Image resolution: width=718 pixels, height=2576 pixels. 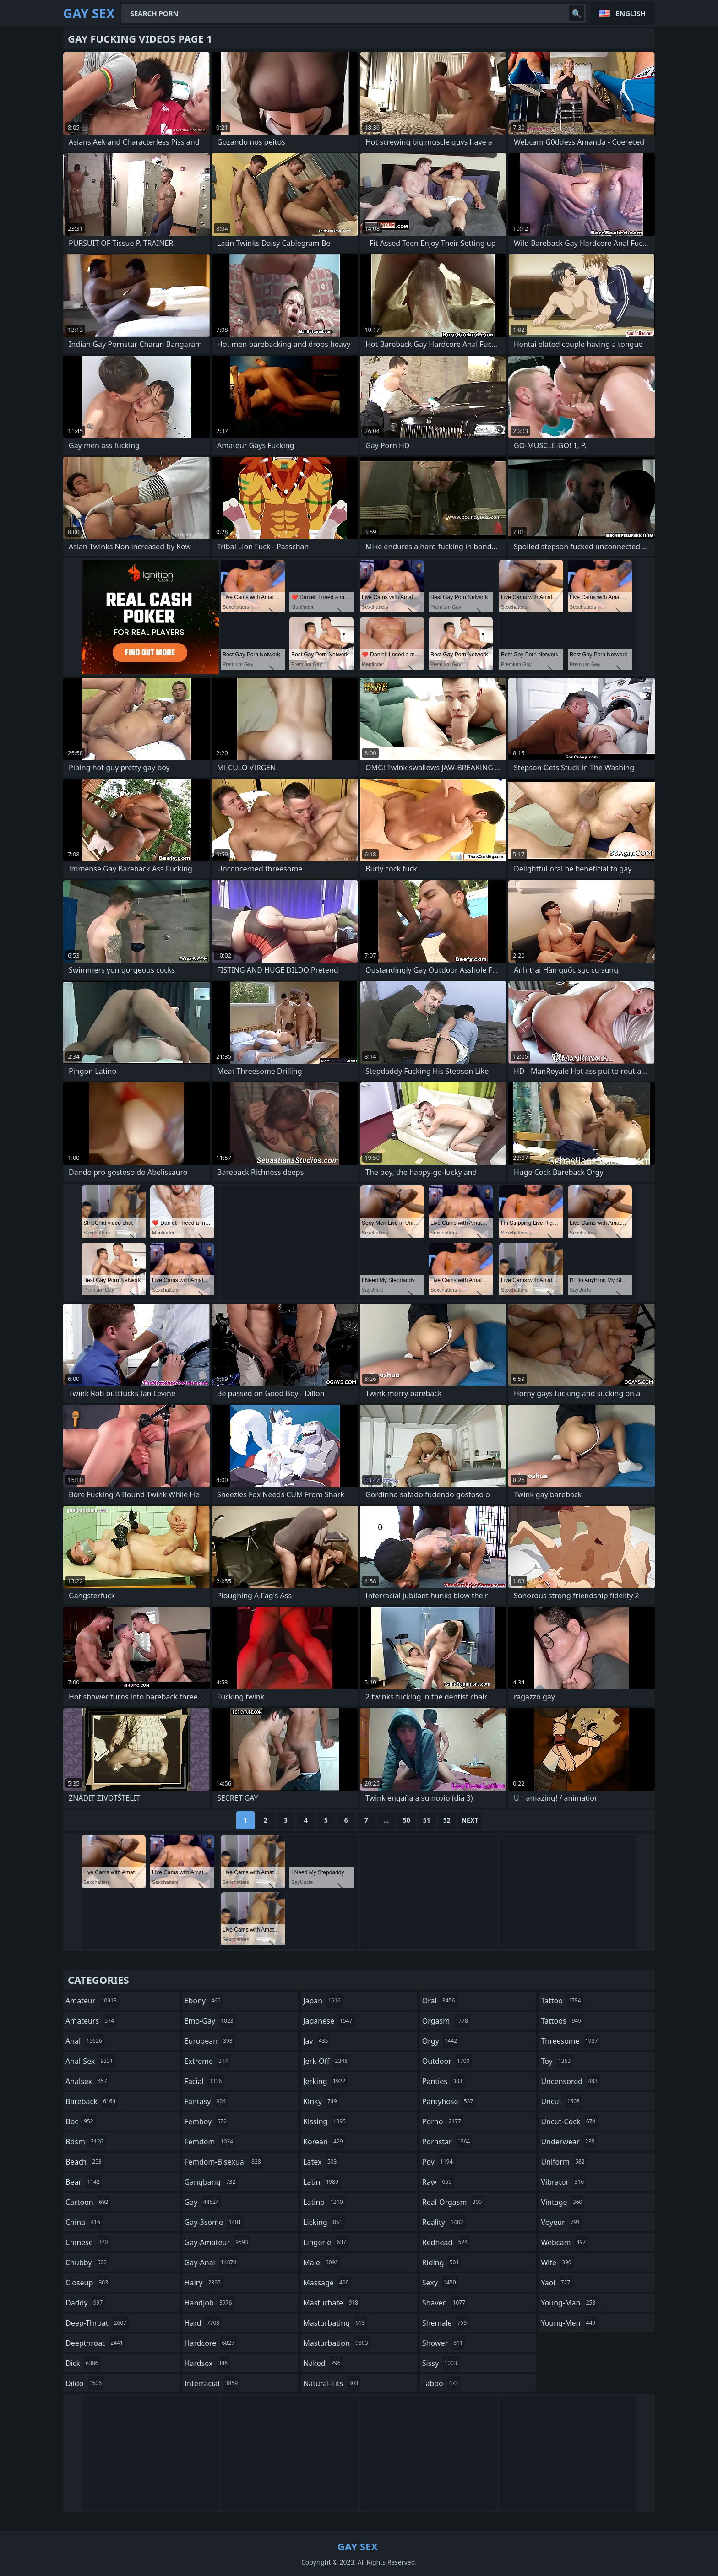 What do you see at coordinates (327, 2282) in the screenshot?
I see `massage` at bounding box center [327, 2282].